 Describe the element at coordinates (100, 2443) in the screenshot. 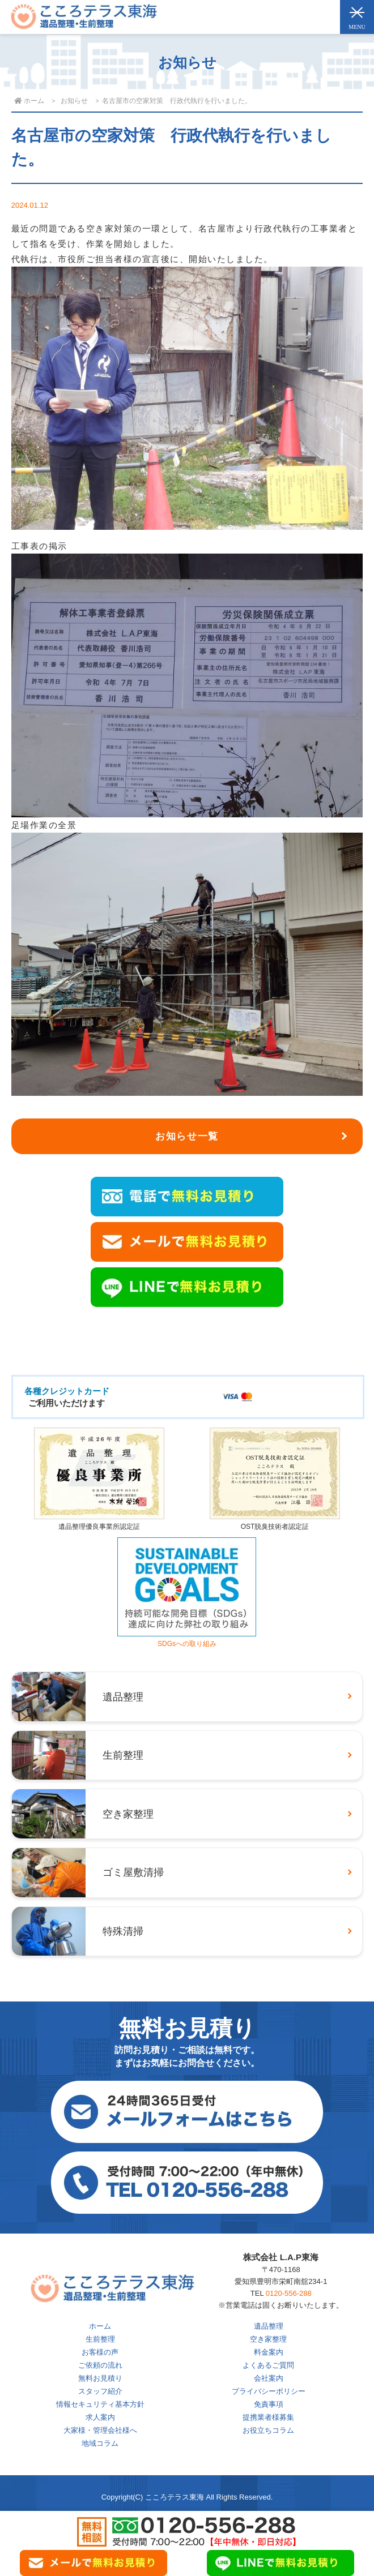

I see `地域コラム` at that location.